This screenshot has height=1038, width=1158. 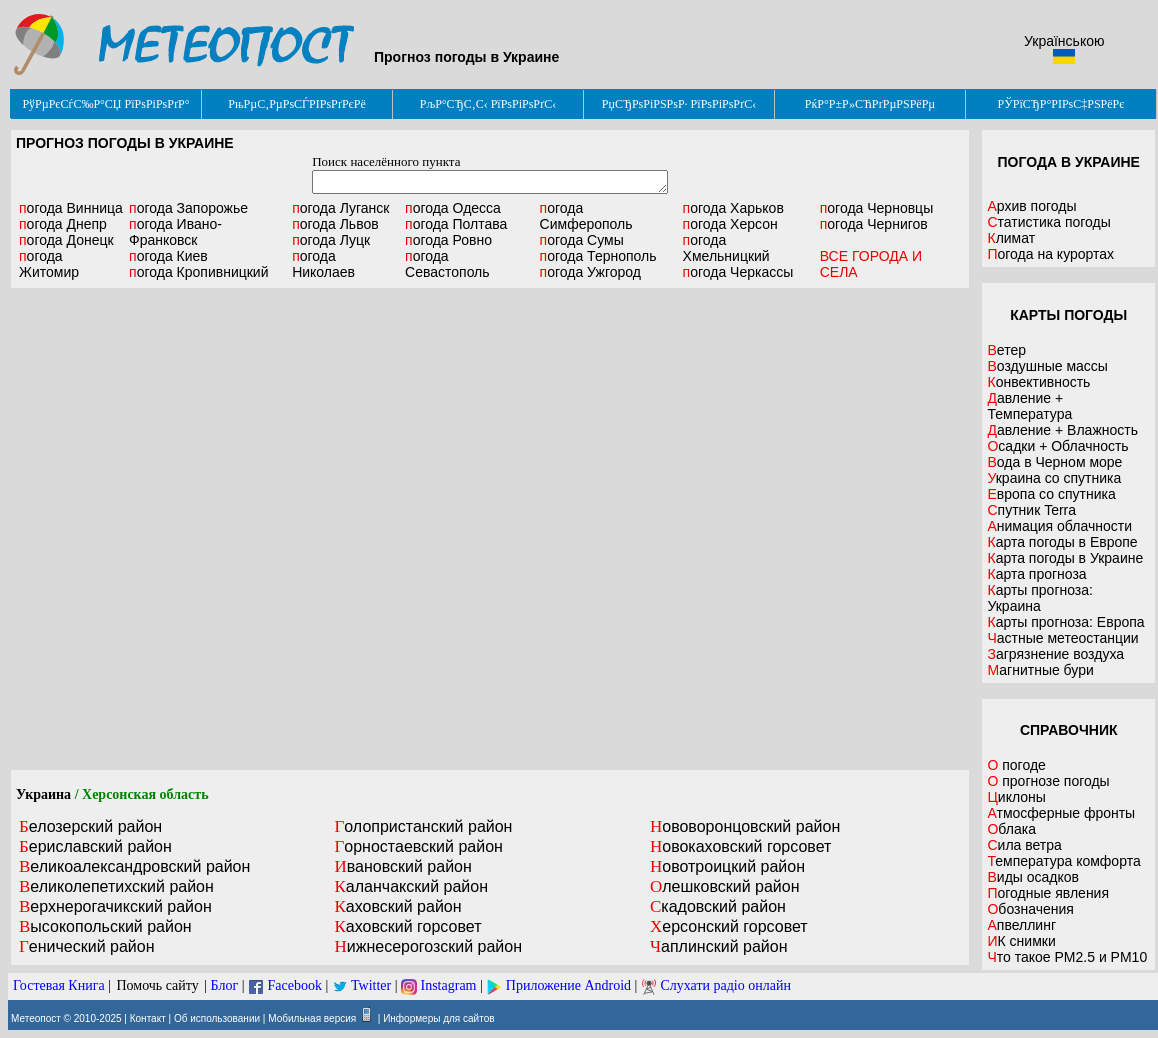 I want to click on Ивановский район, so click(x=402, y=866).